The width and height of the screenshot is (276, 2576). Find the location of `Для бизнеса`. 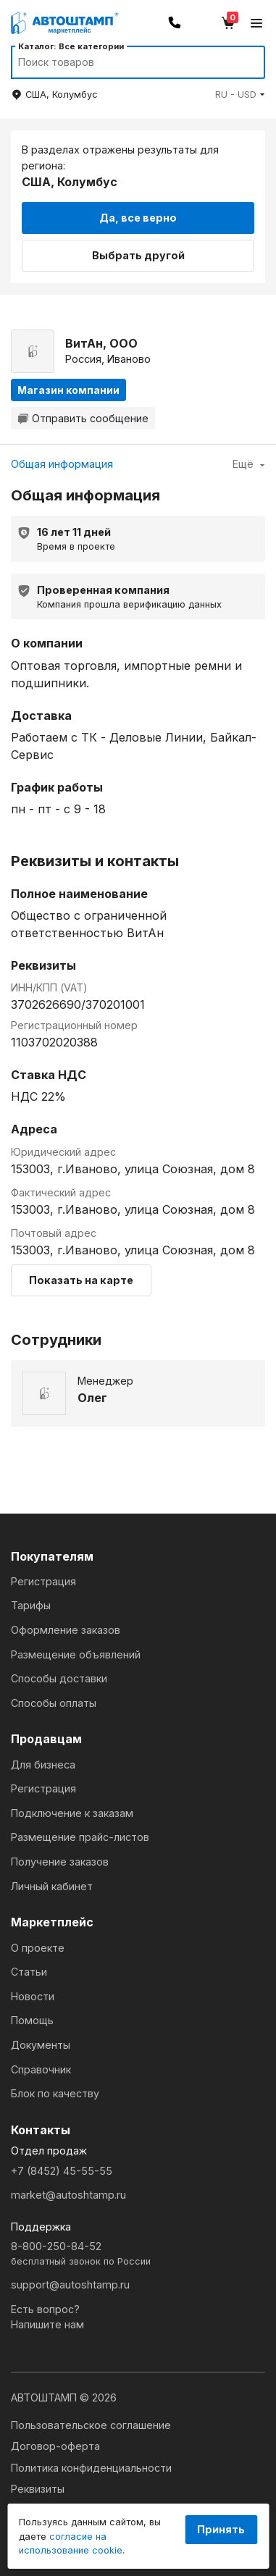

Для бизнеса is located at coordinates (43, 1764).